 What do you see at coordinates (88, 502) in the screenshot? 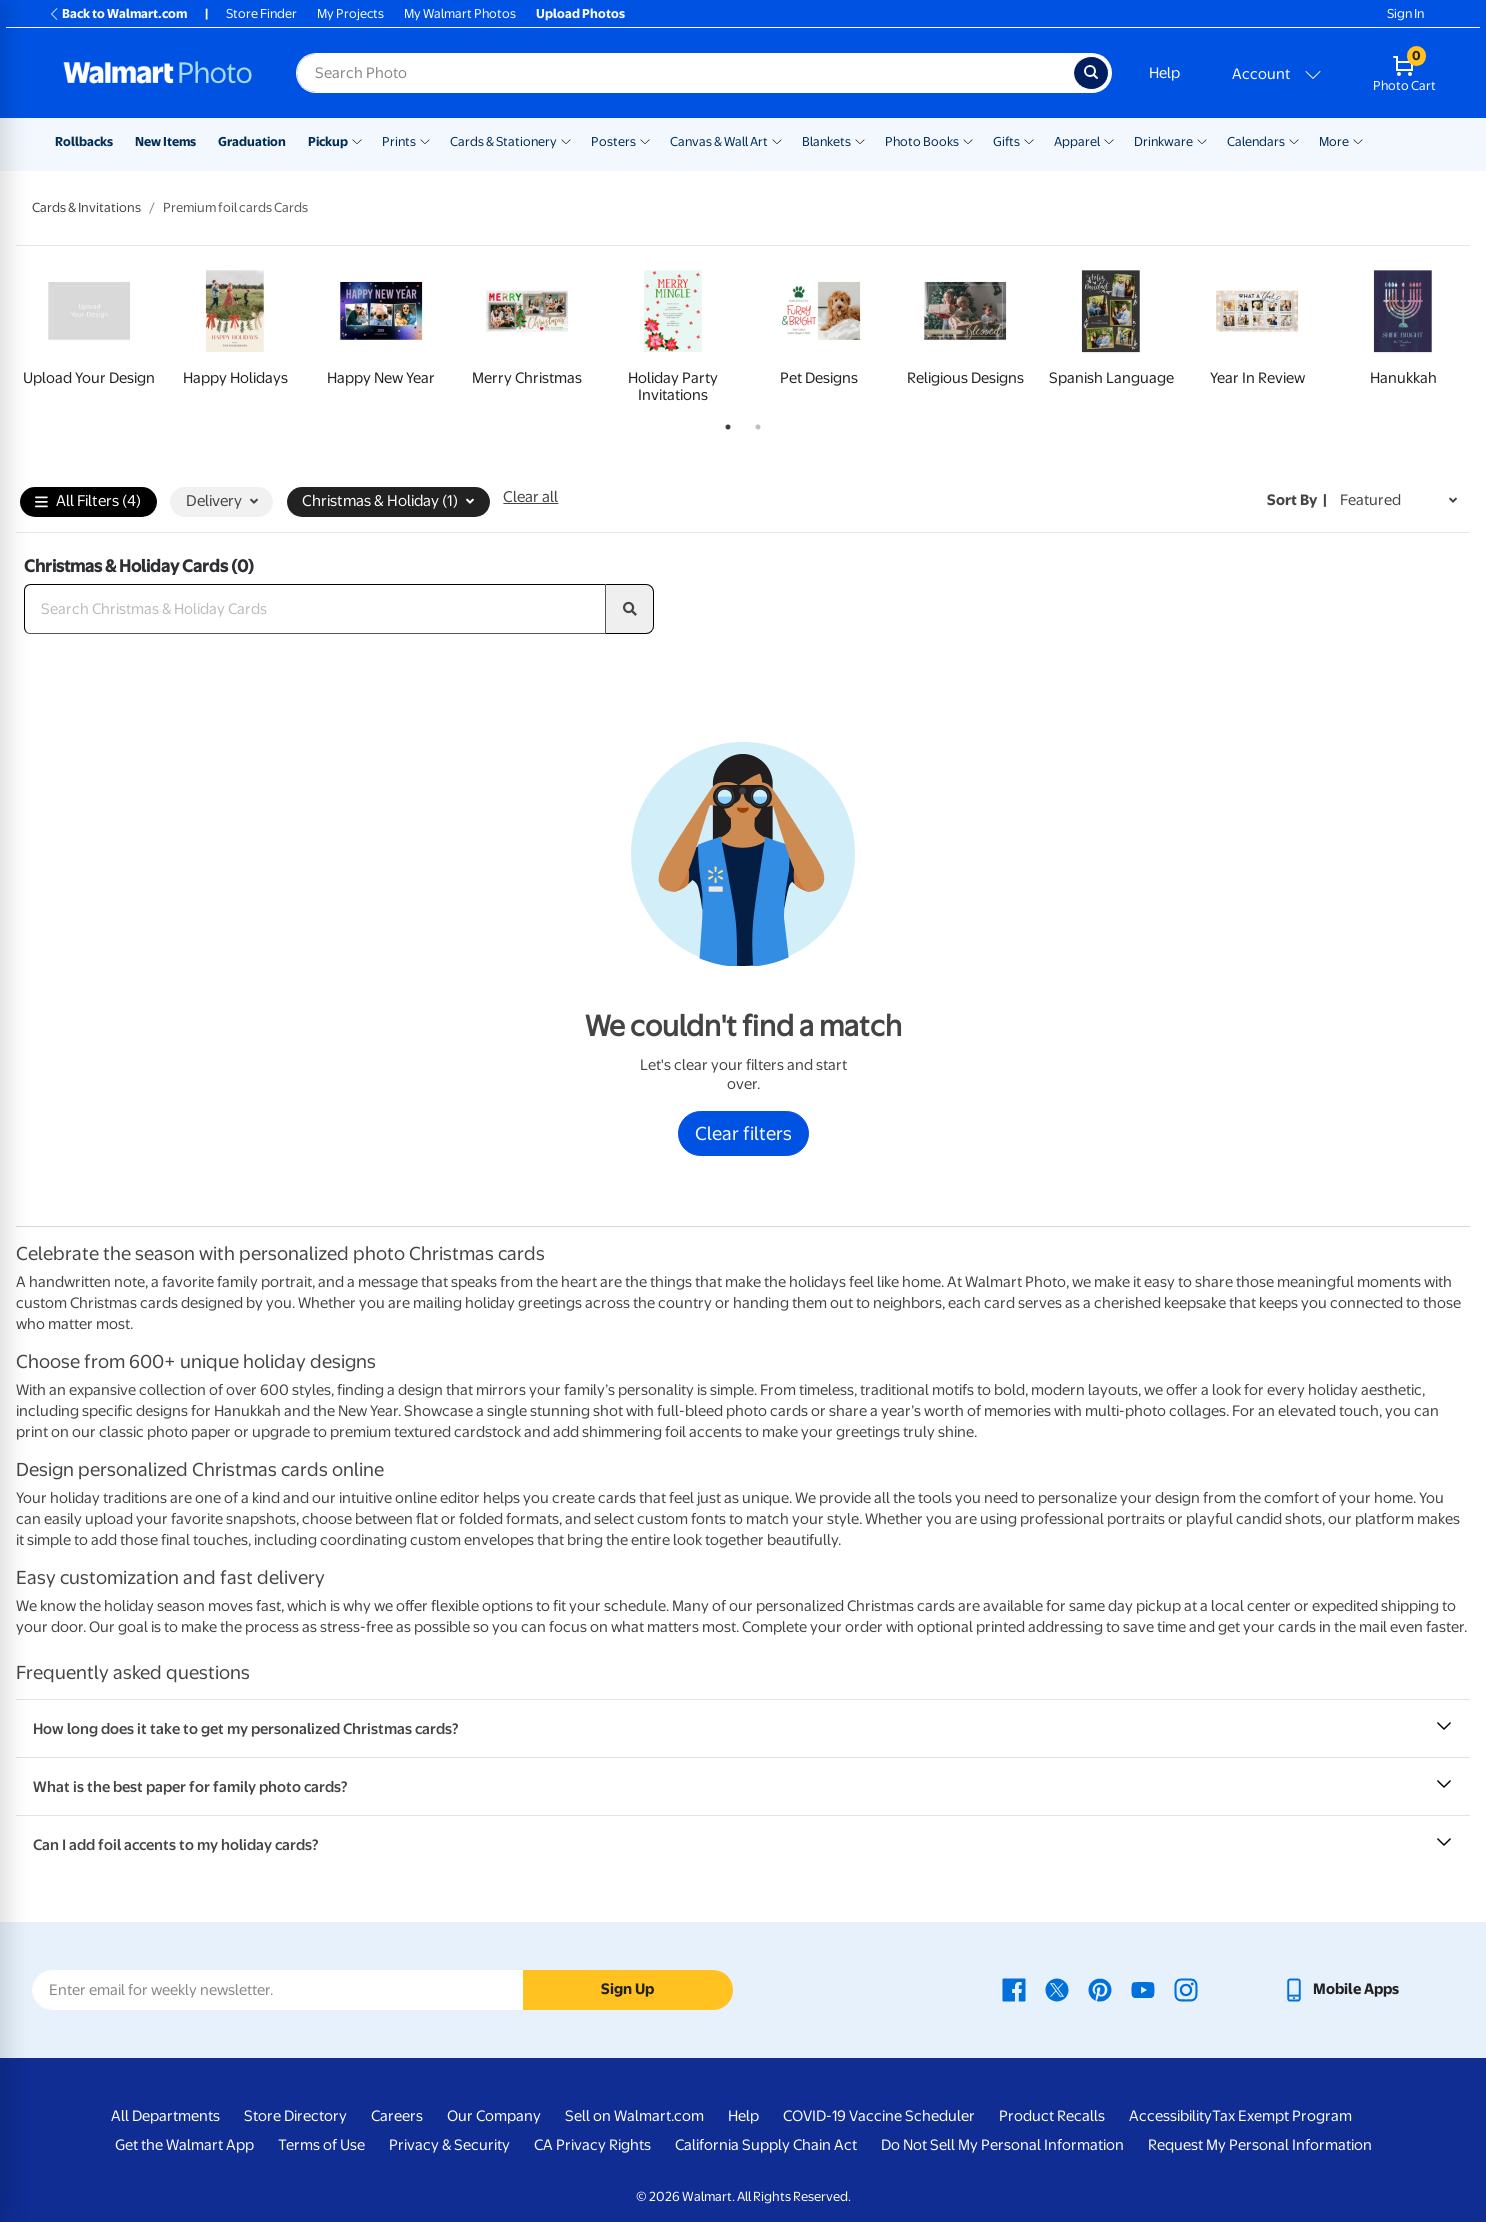
I see `All Filters (4)` at bounding box center [88, 502].